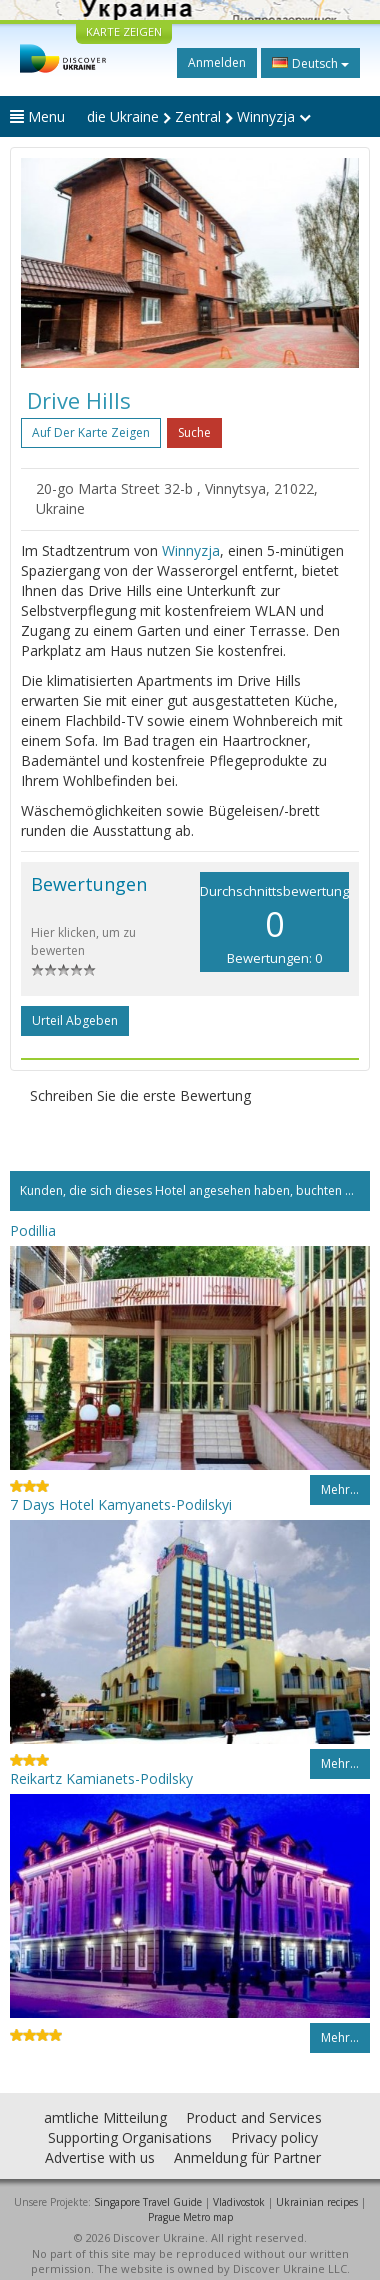  What do you see at coordinates (191, 550) in the screenshot?
I see `Winnyzja` at bounding box center [191, 550].